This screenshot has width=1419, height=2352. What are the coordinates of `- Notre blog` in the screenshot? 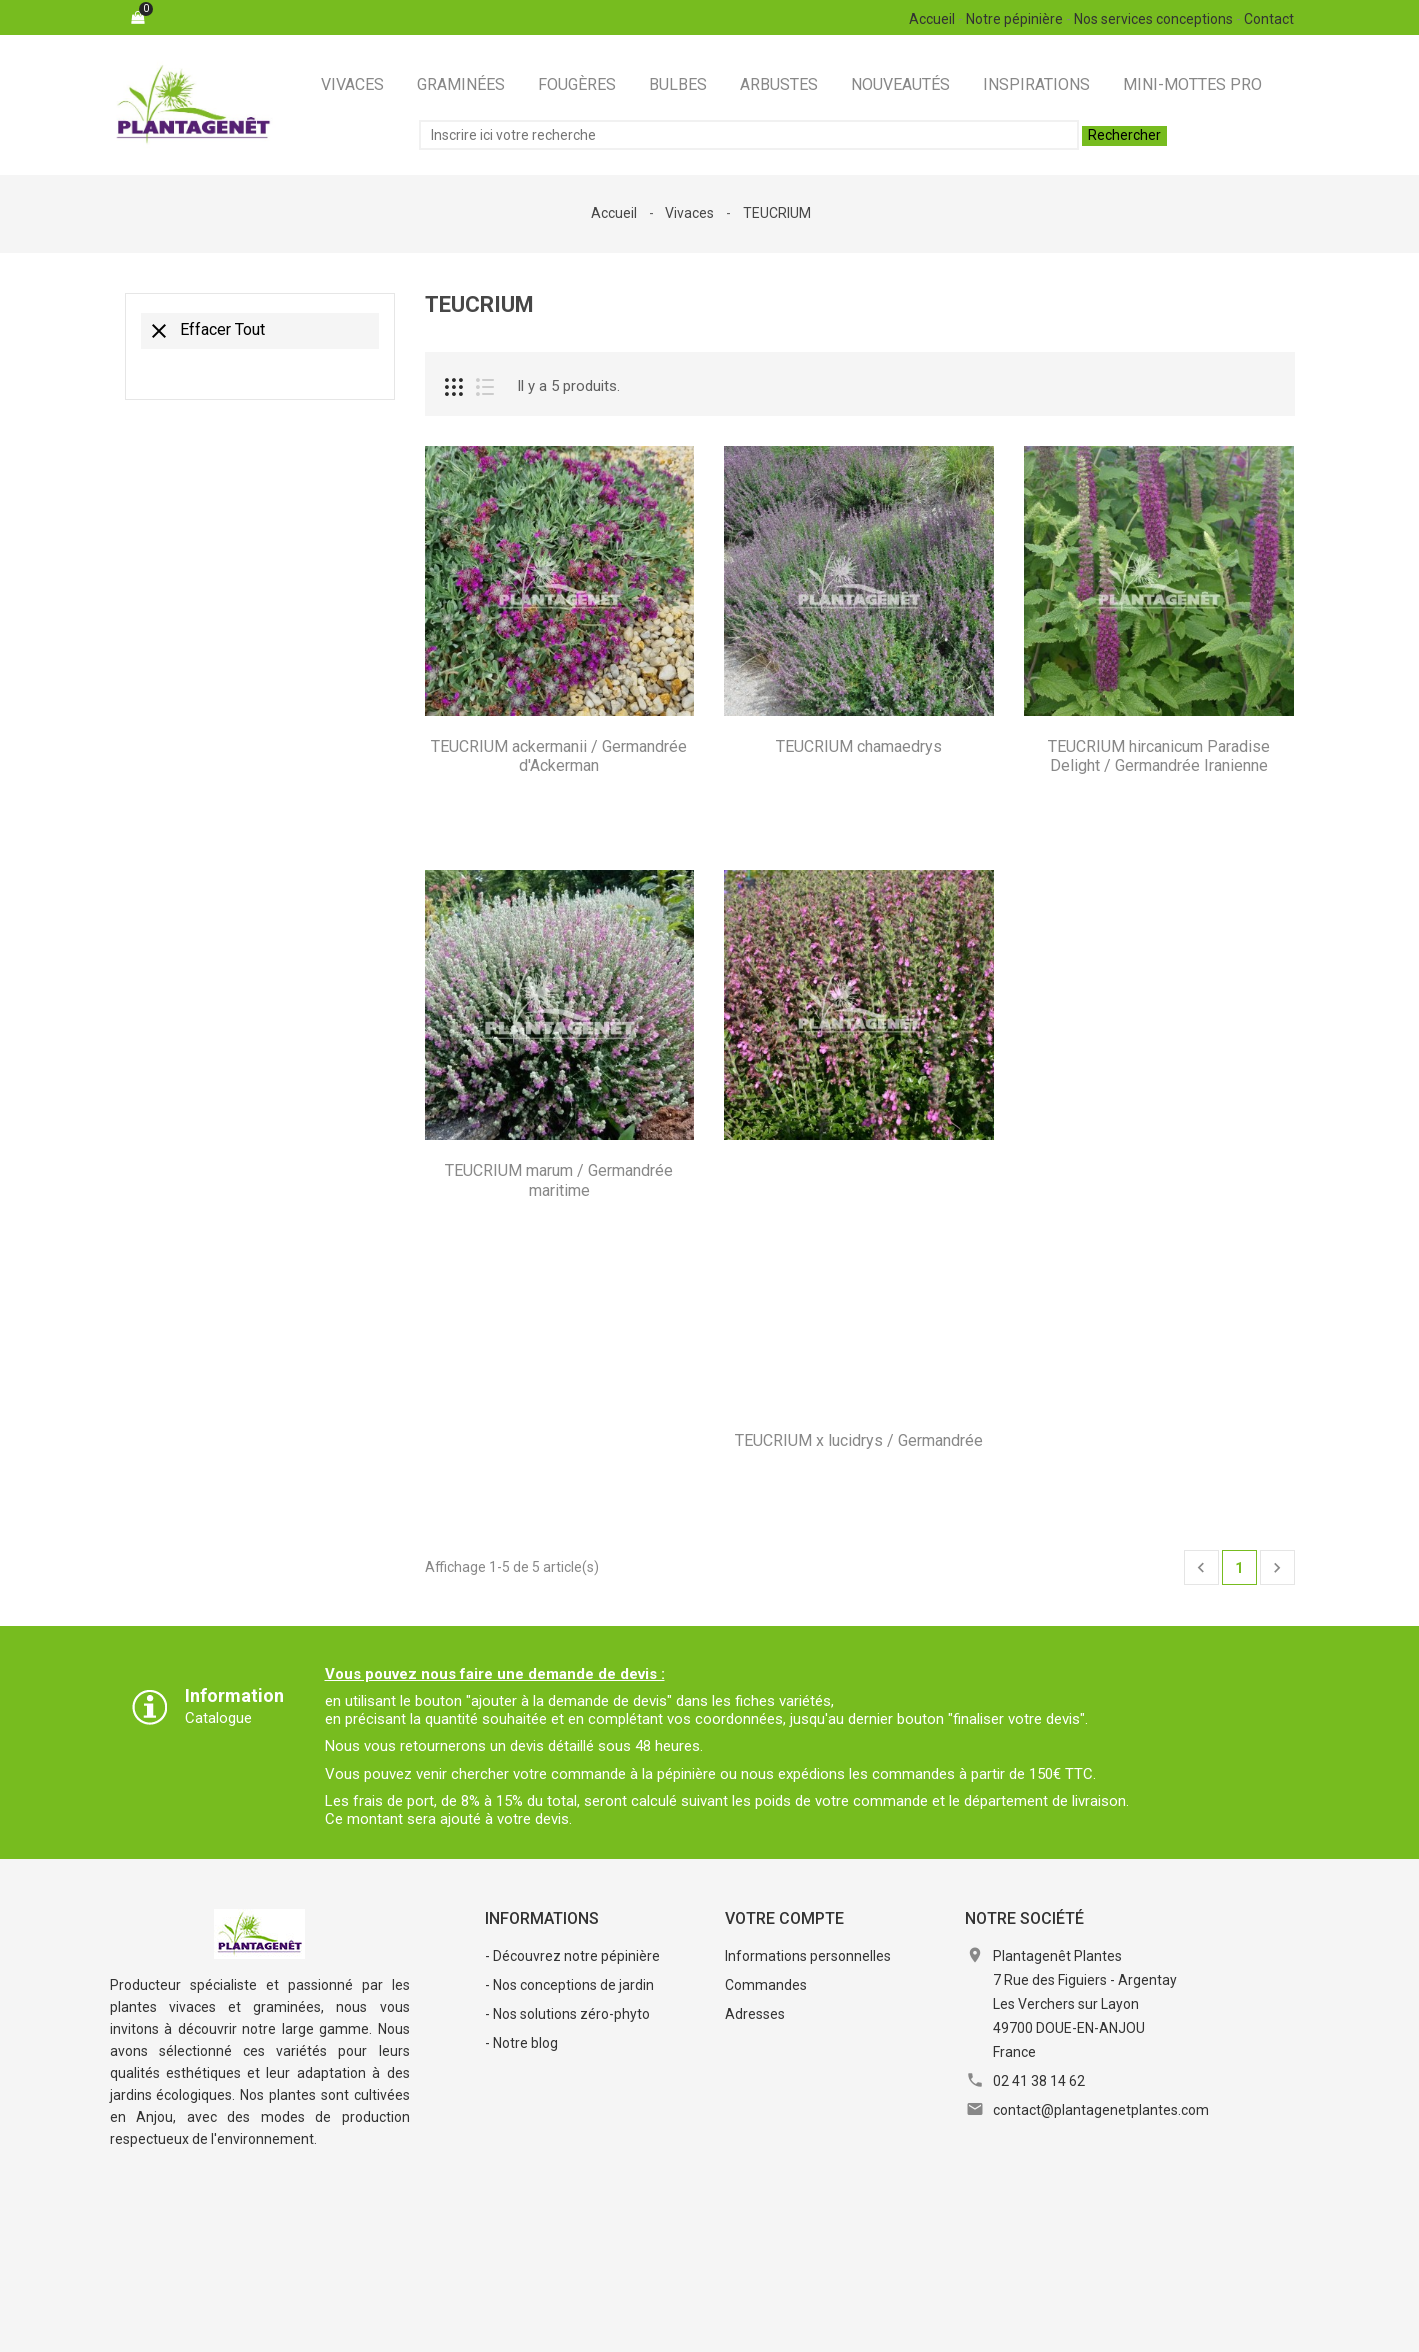 It's located at (521, 2043).